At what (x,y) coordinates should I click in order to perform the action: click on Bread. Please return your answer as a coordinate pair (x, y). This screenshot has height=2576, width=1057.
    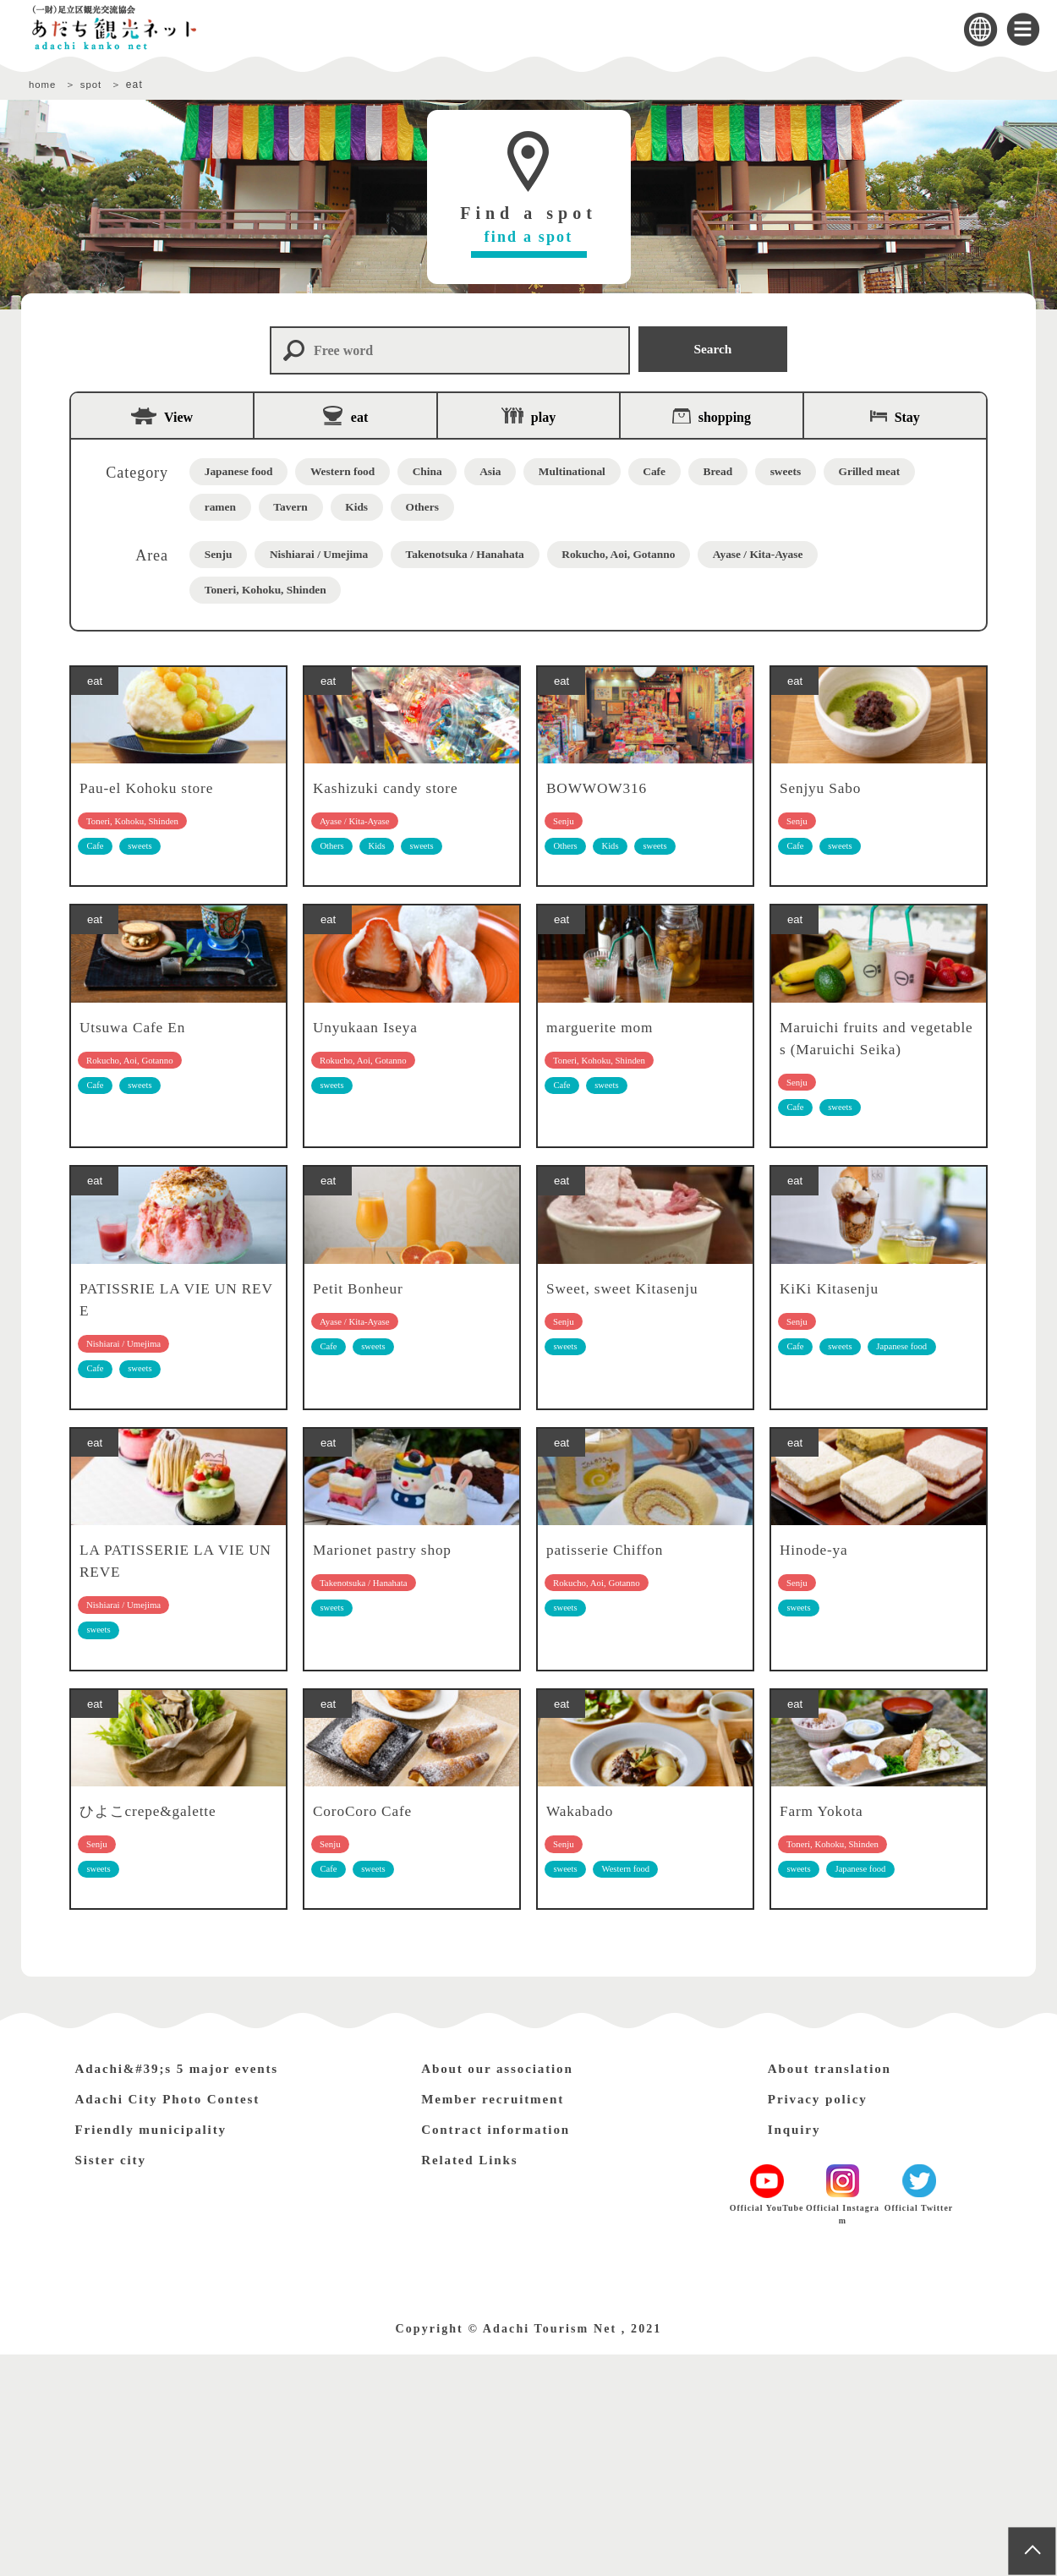
    Looking at the image, I should click on (789, 472).